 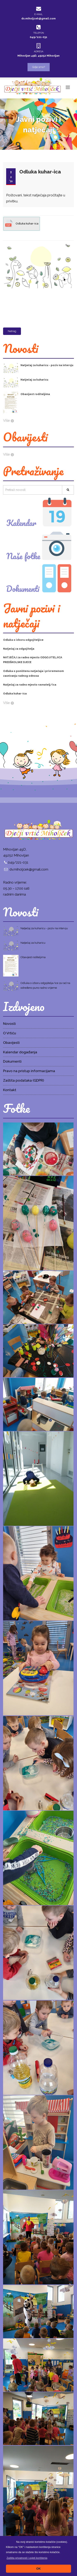 I want to click on Više, so click(x=6, y=420).